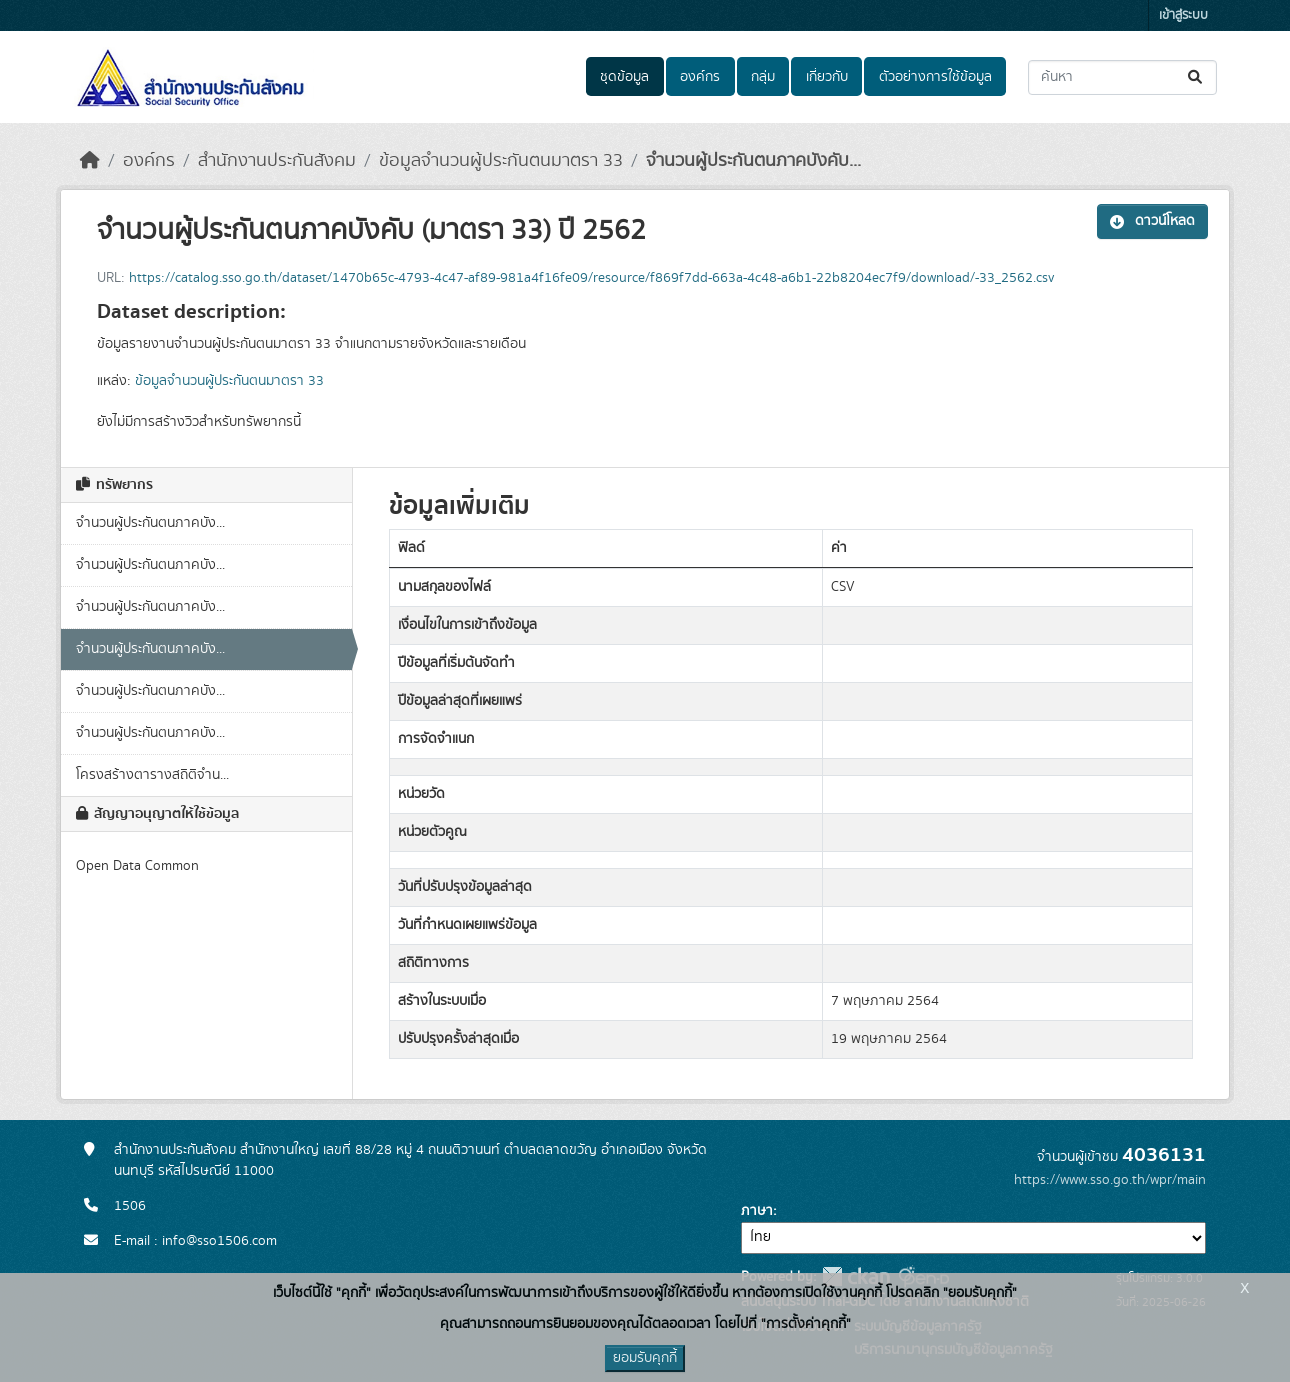 This screenshot has width=1290, height=1382. I want to click on https://www.sso.go.th/wpr/main, so click(1110, 1180).